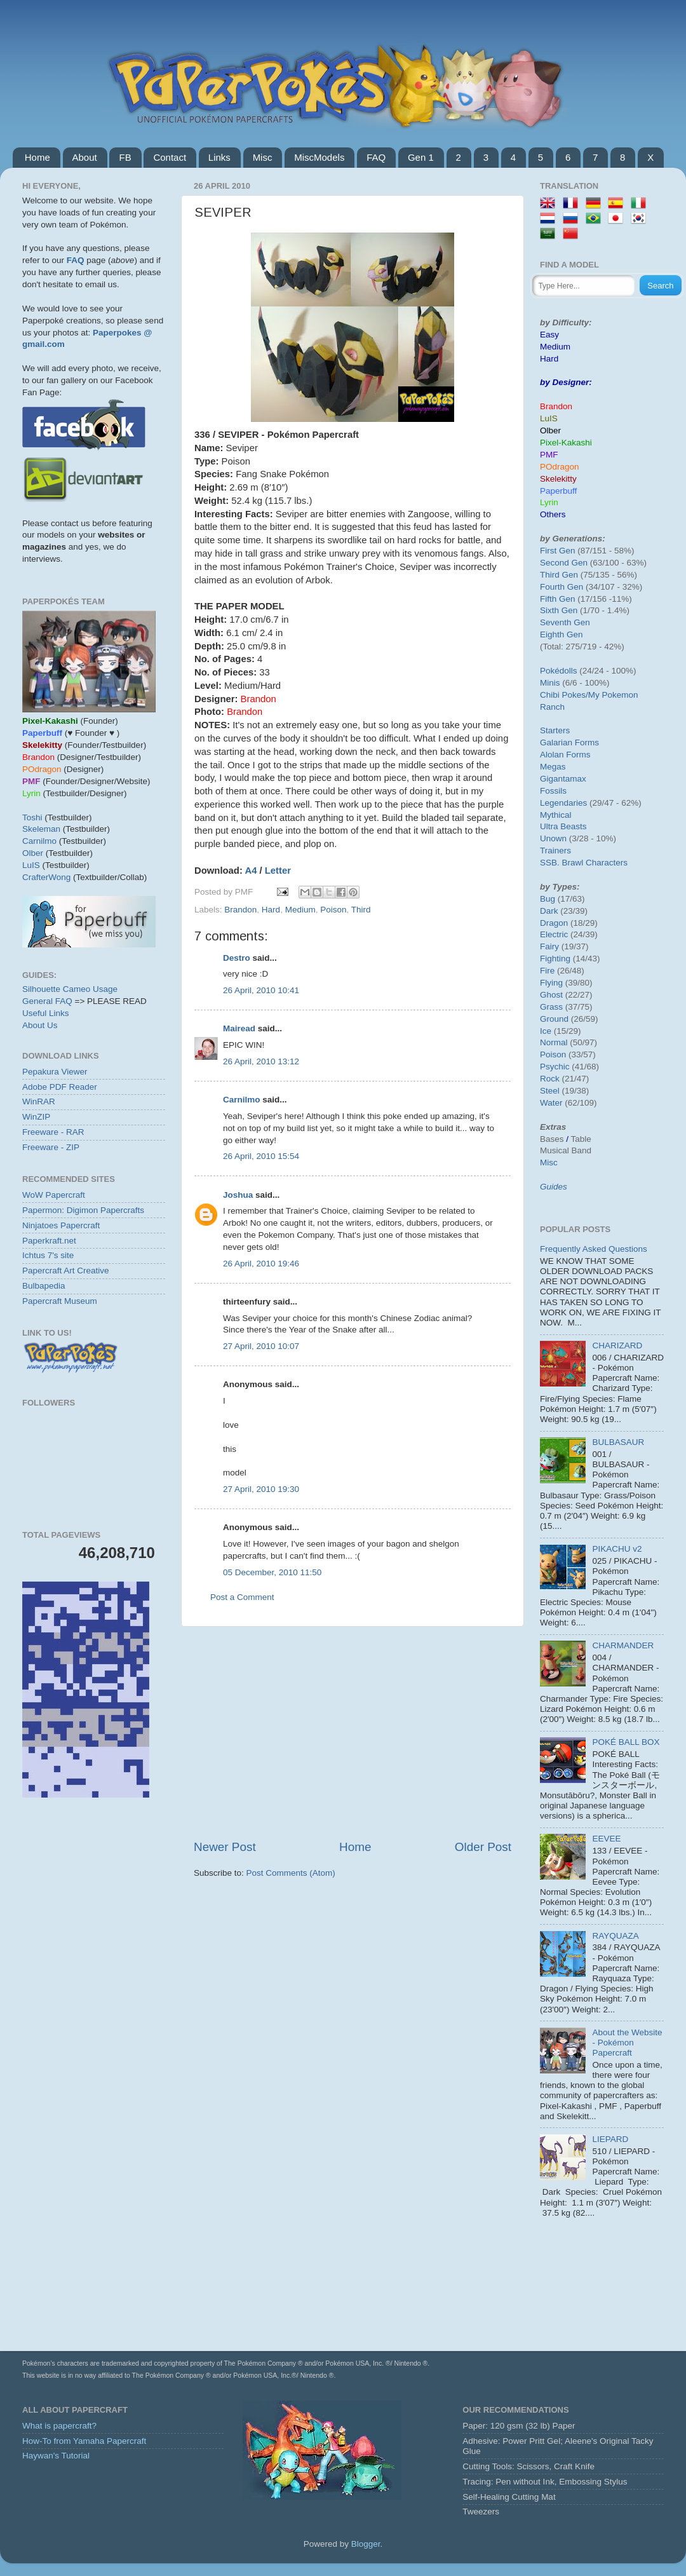  I want to click on 26 April, 2010 19:46, so click(261, 1263).